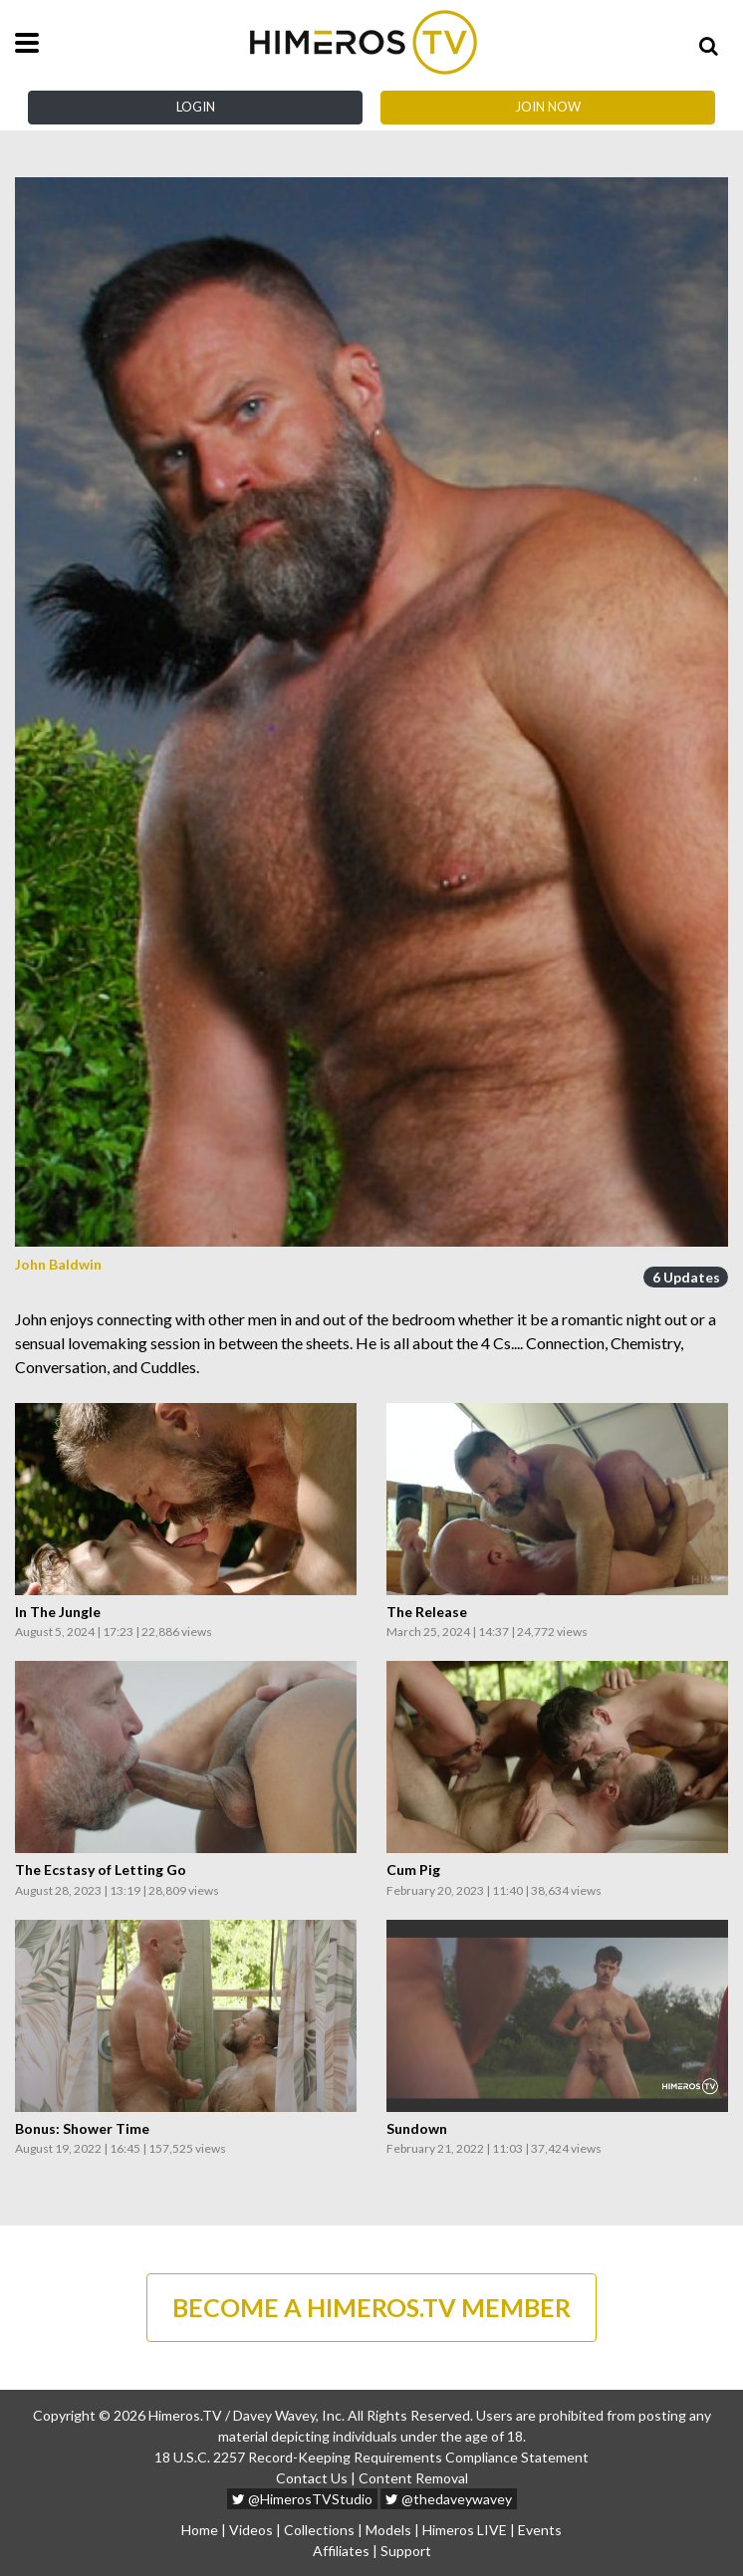  I want to click on @thedaveywavey, so click(448, 2498).